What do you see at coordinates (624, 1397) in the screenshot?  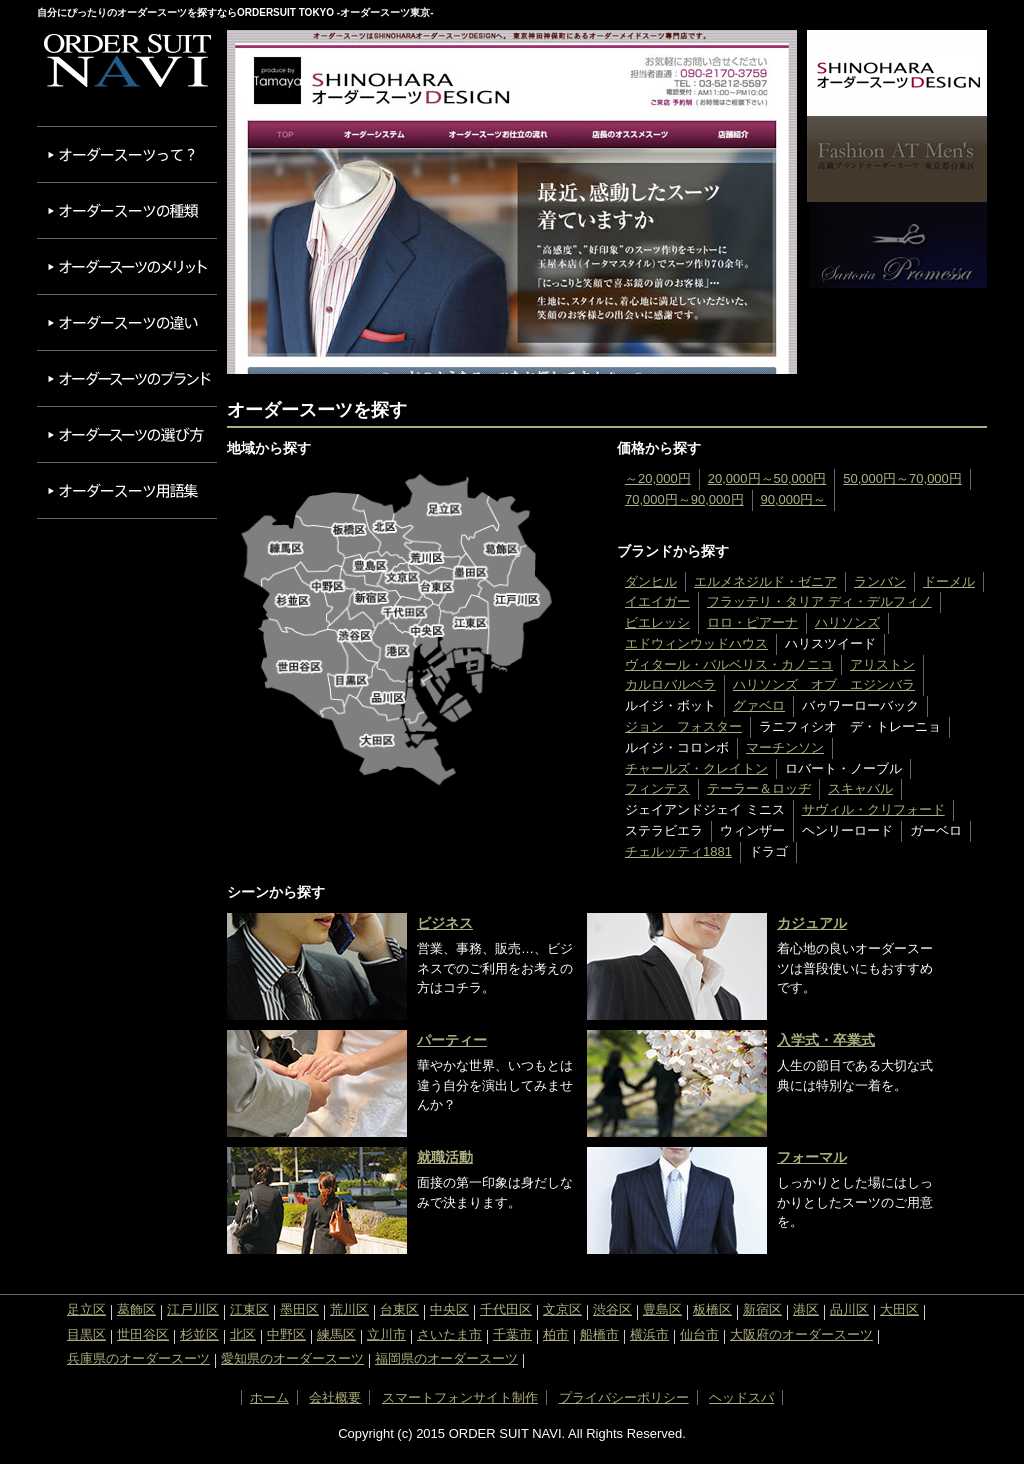 I see `プライバシーポリシー` at bounding box center [624, 1397].